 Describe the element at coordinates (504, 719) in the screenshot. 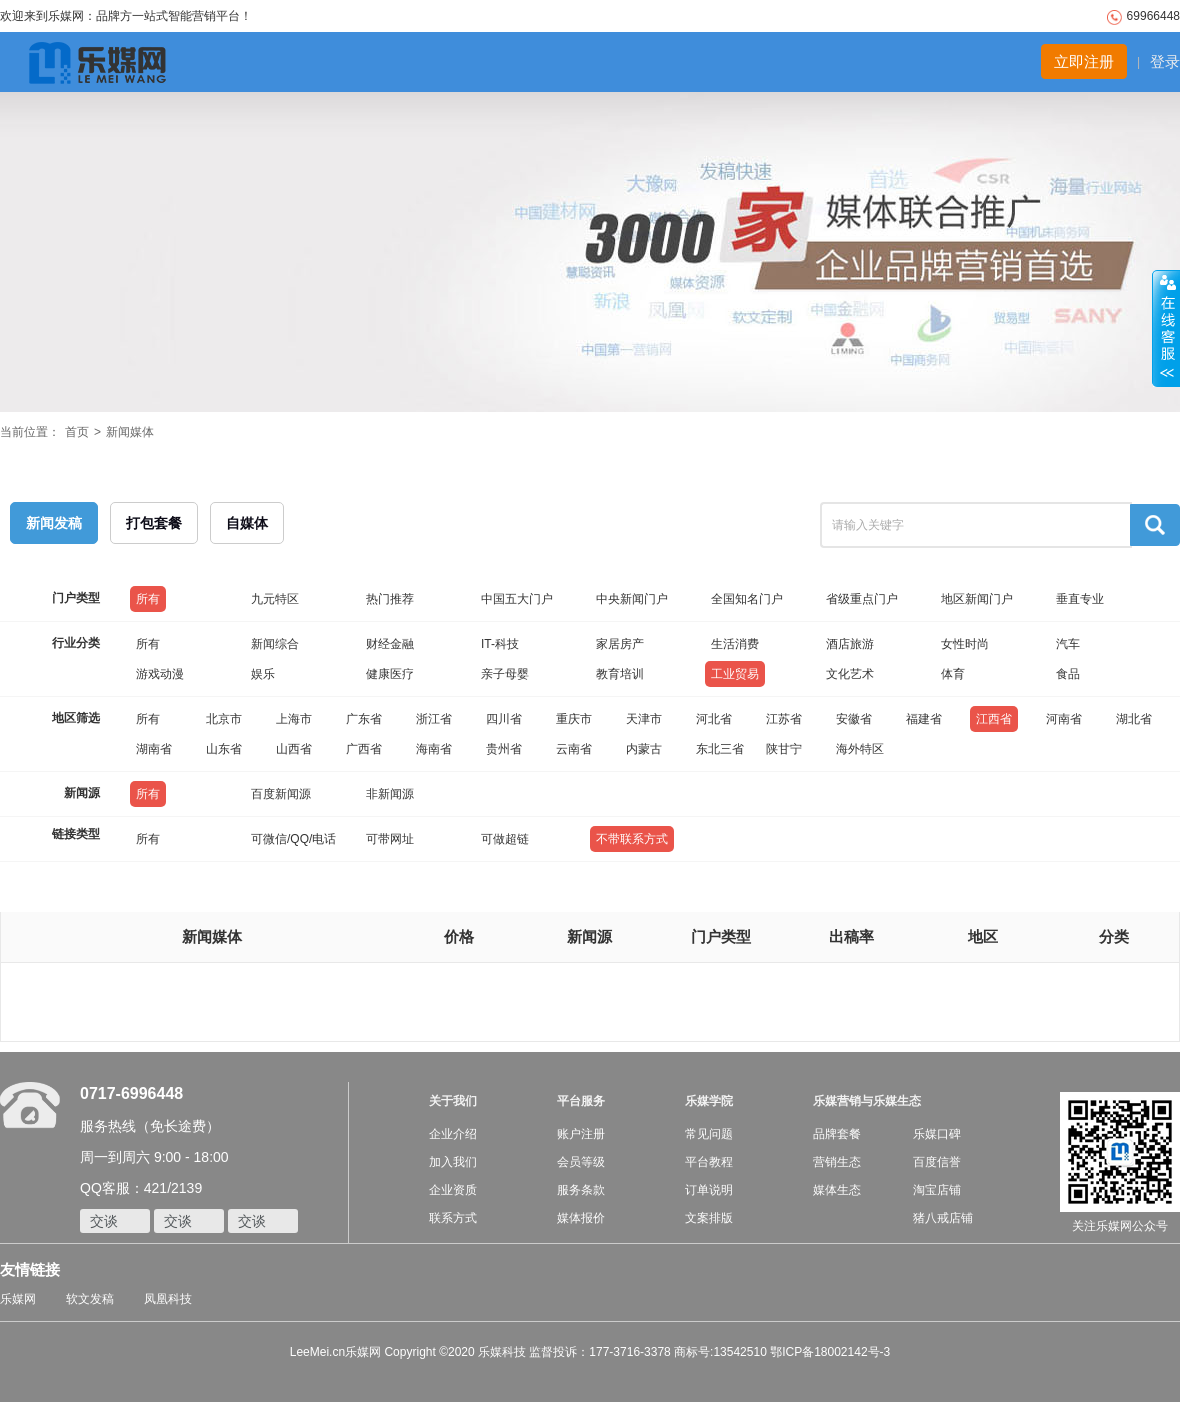

I see `四川省` at that location.